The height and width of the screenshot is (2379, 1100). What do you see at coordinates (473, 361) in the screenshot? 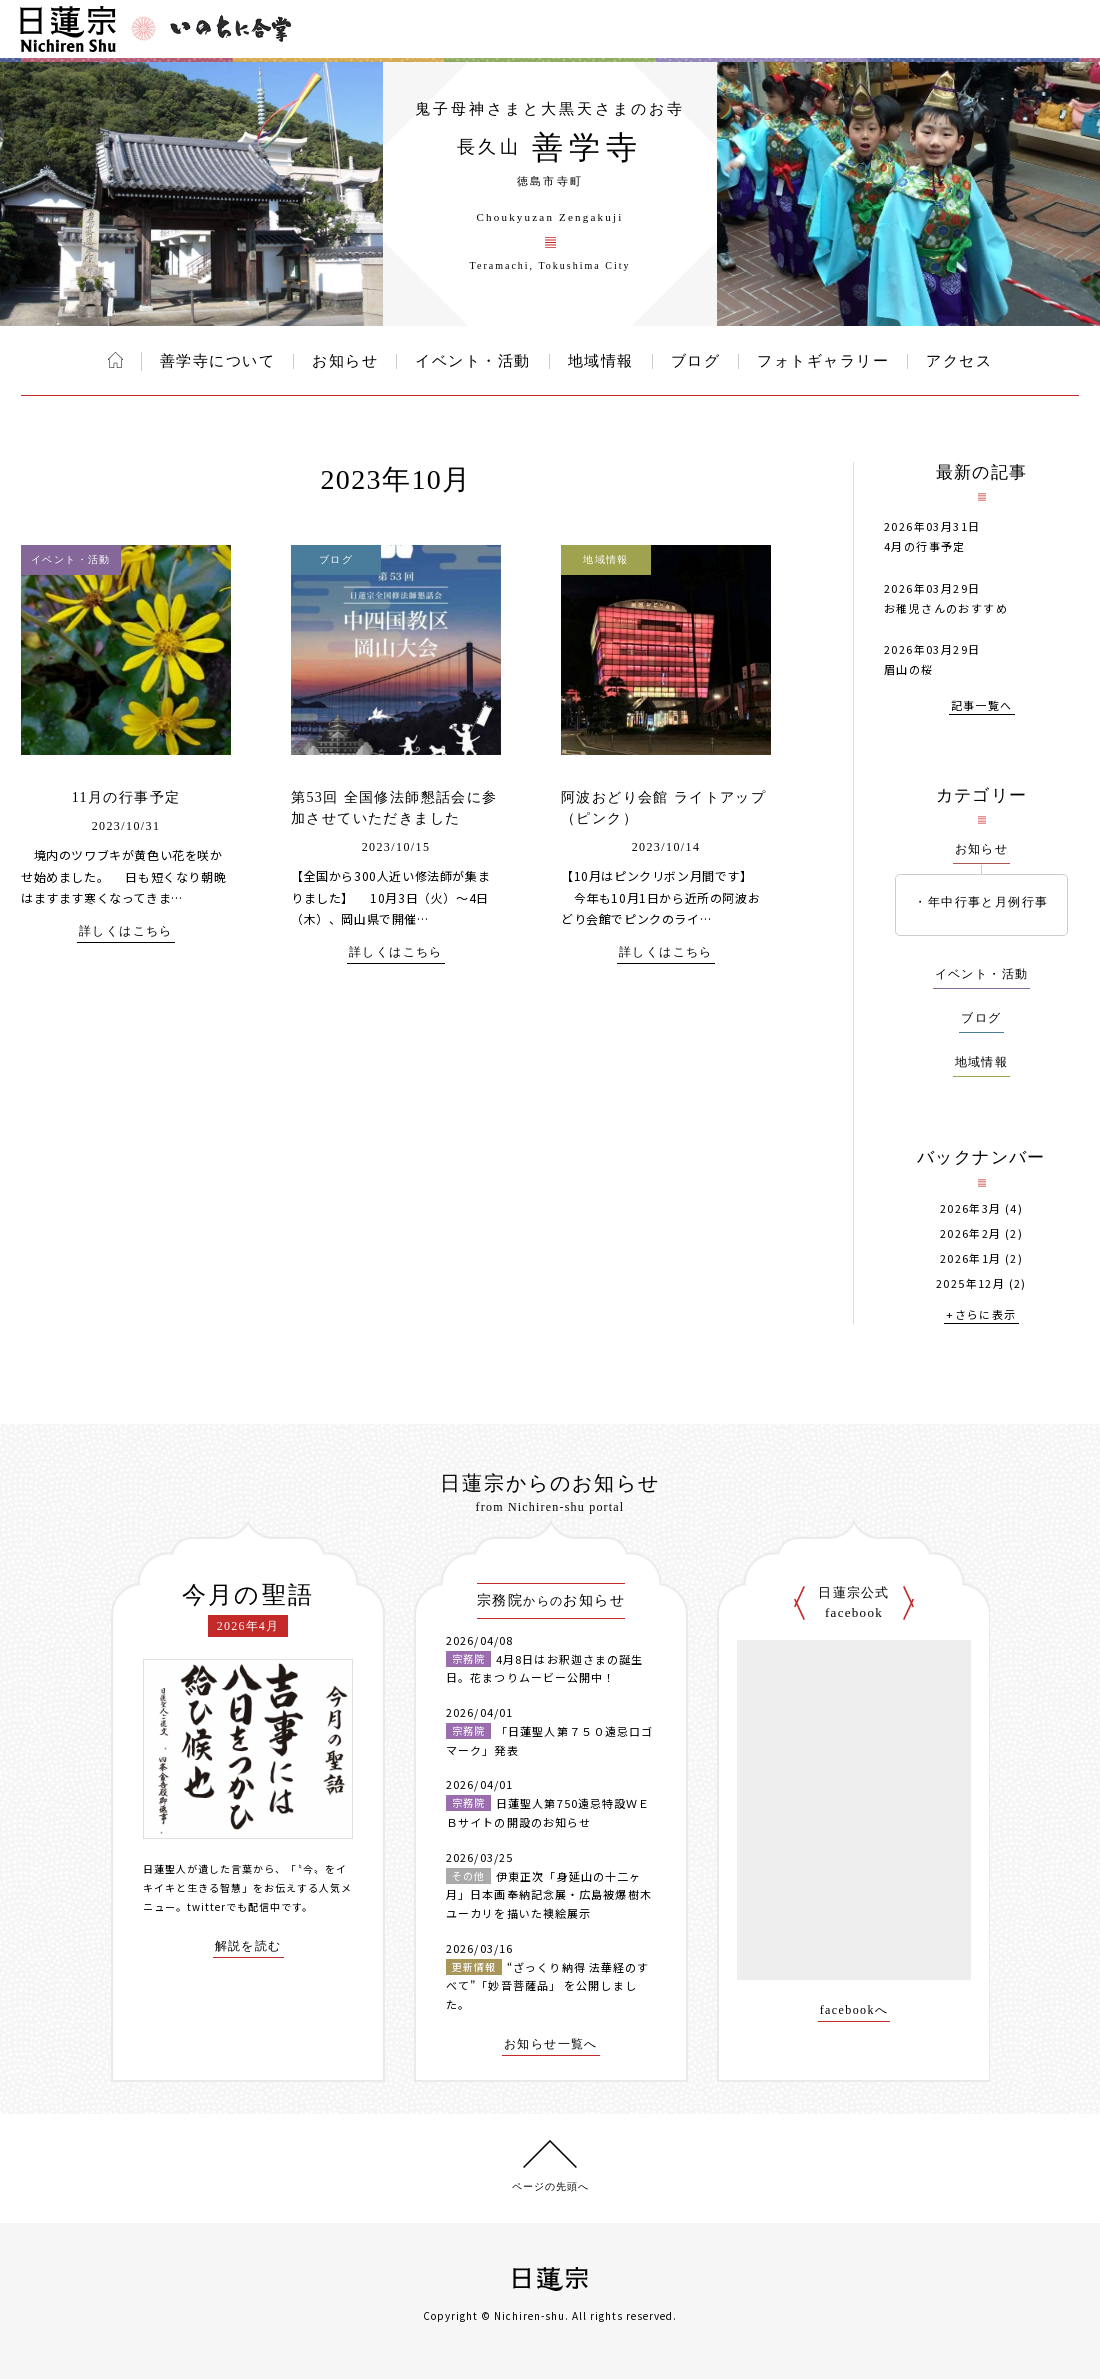
I see `イベント・活動` at bounding box center [473, 361].